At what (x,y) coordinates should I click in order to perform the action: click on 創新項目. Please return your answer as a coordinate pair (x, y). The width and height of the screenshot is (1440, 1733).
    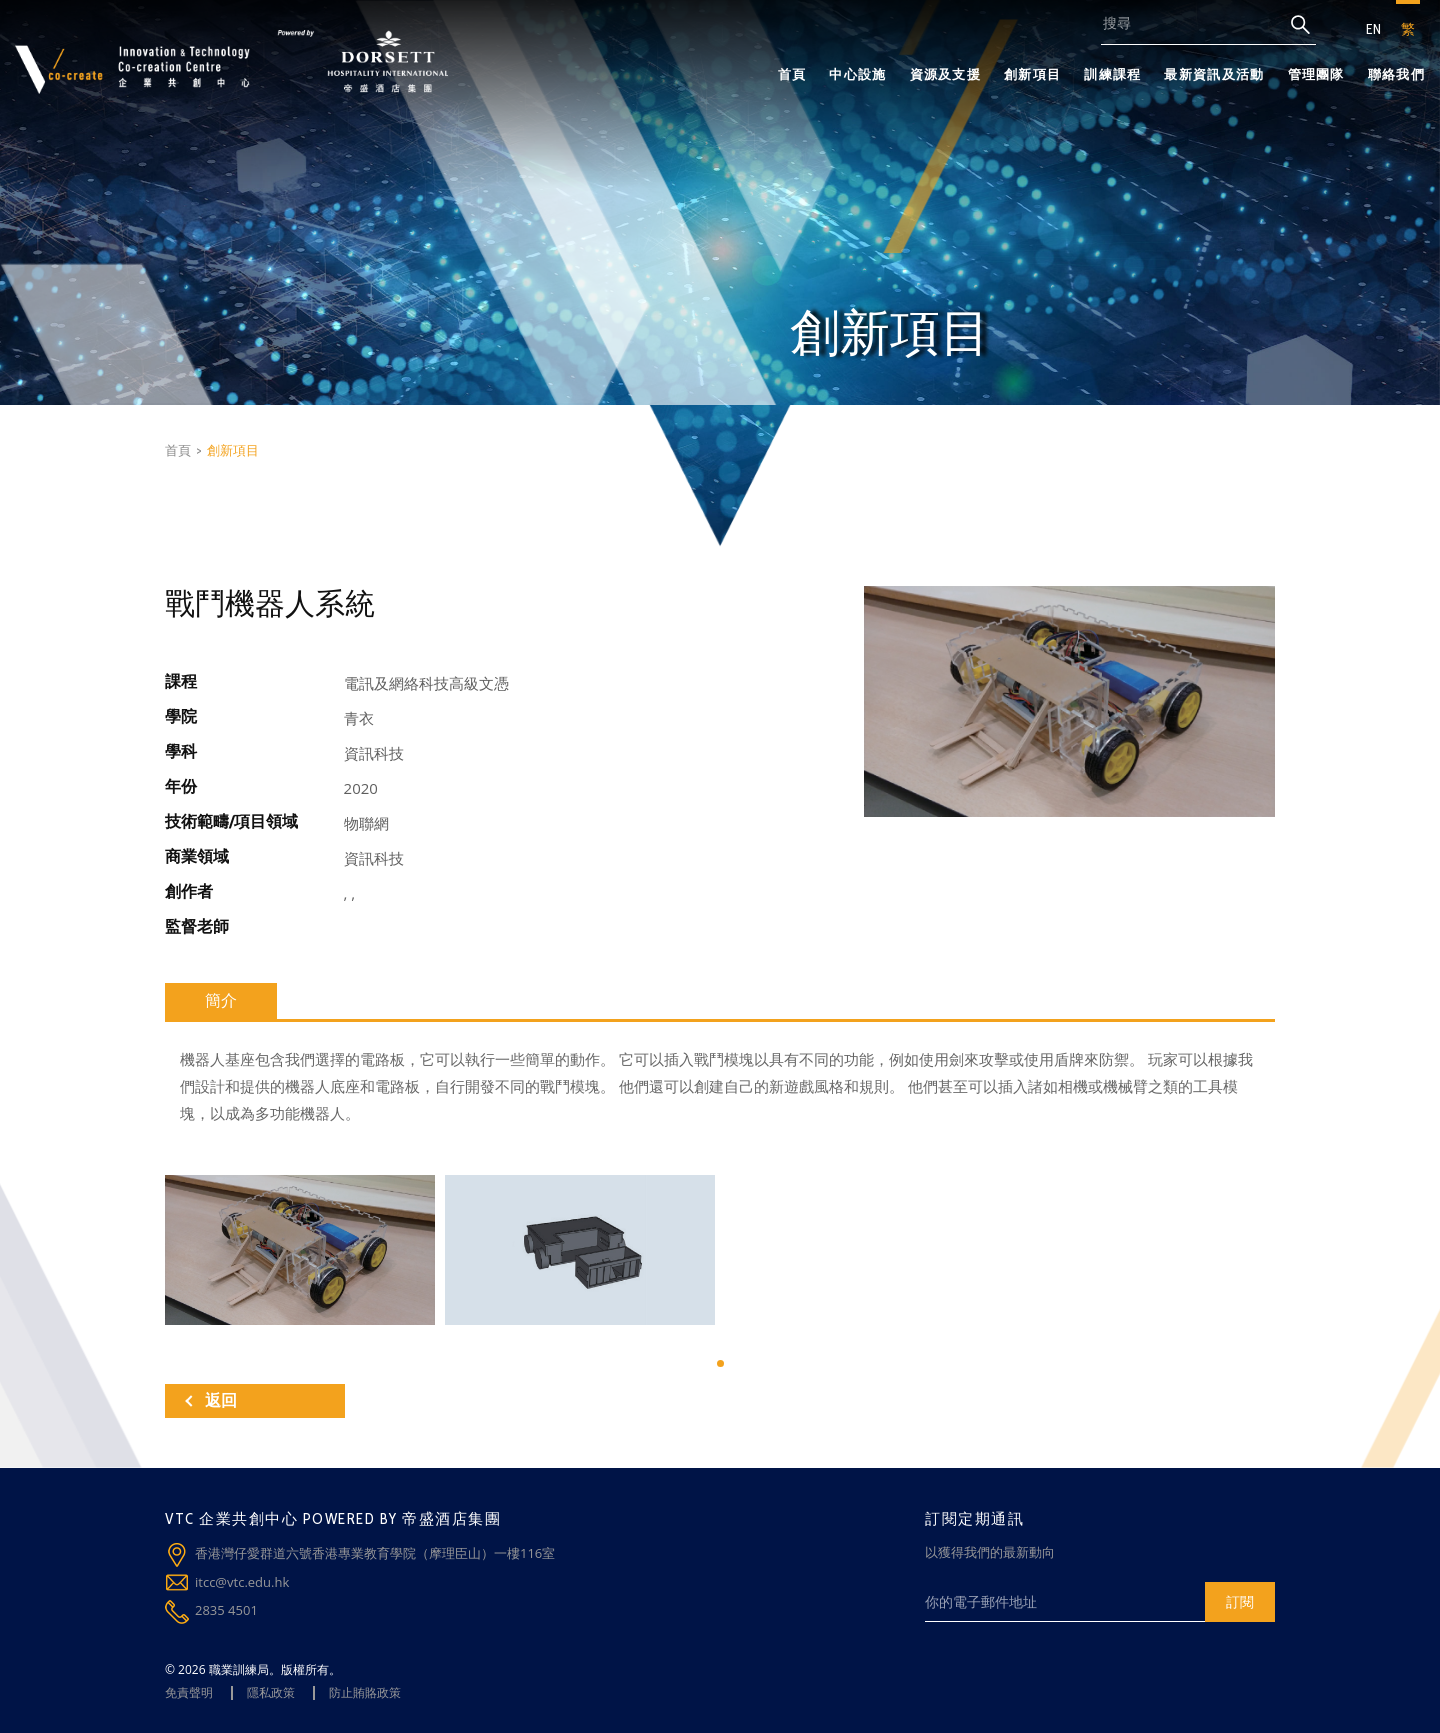
    Looking at the image, I should click on (1032, 74).